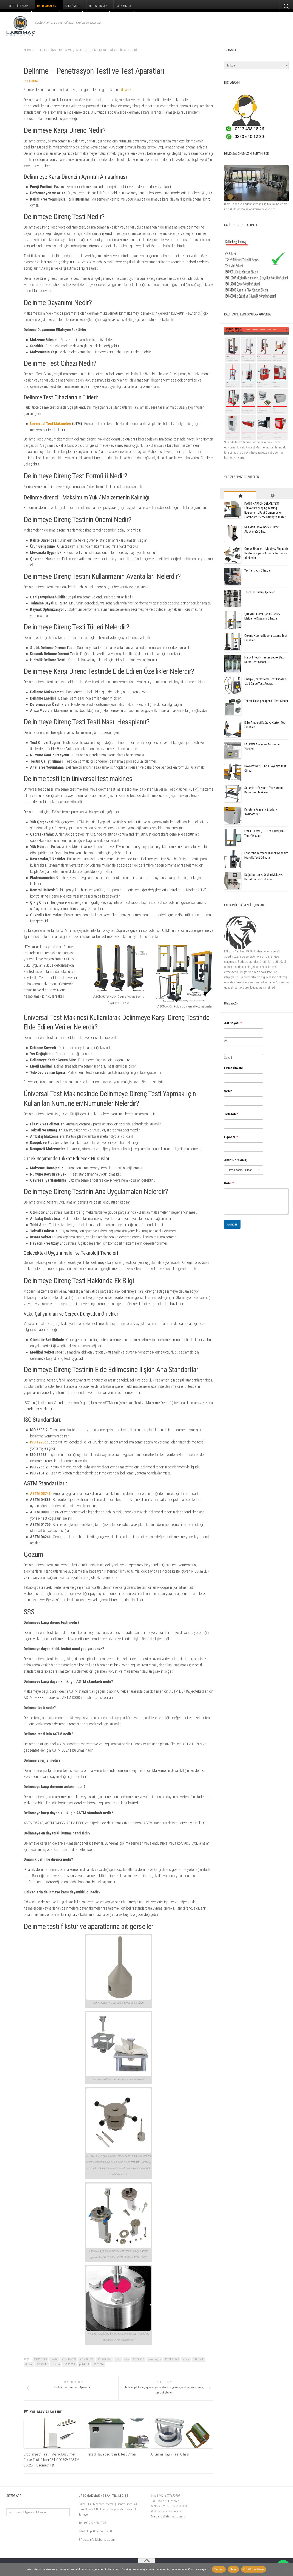 The image size is (293, 2576). Describe the element at coordinates (253, 2569) in the screenshot. I see `Gizlilik politikası` at that location.